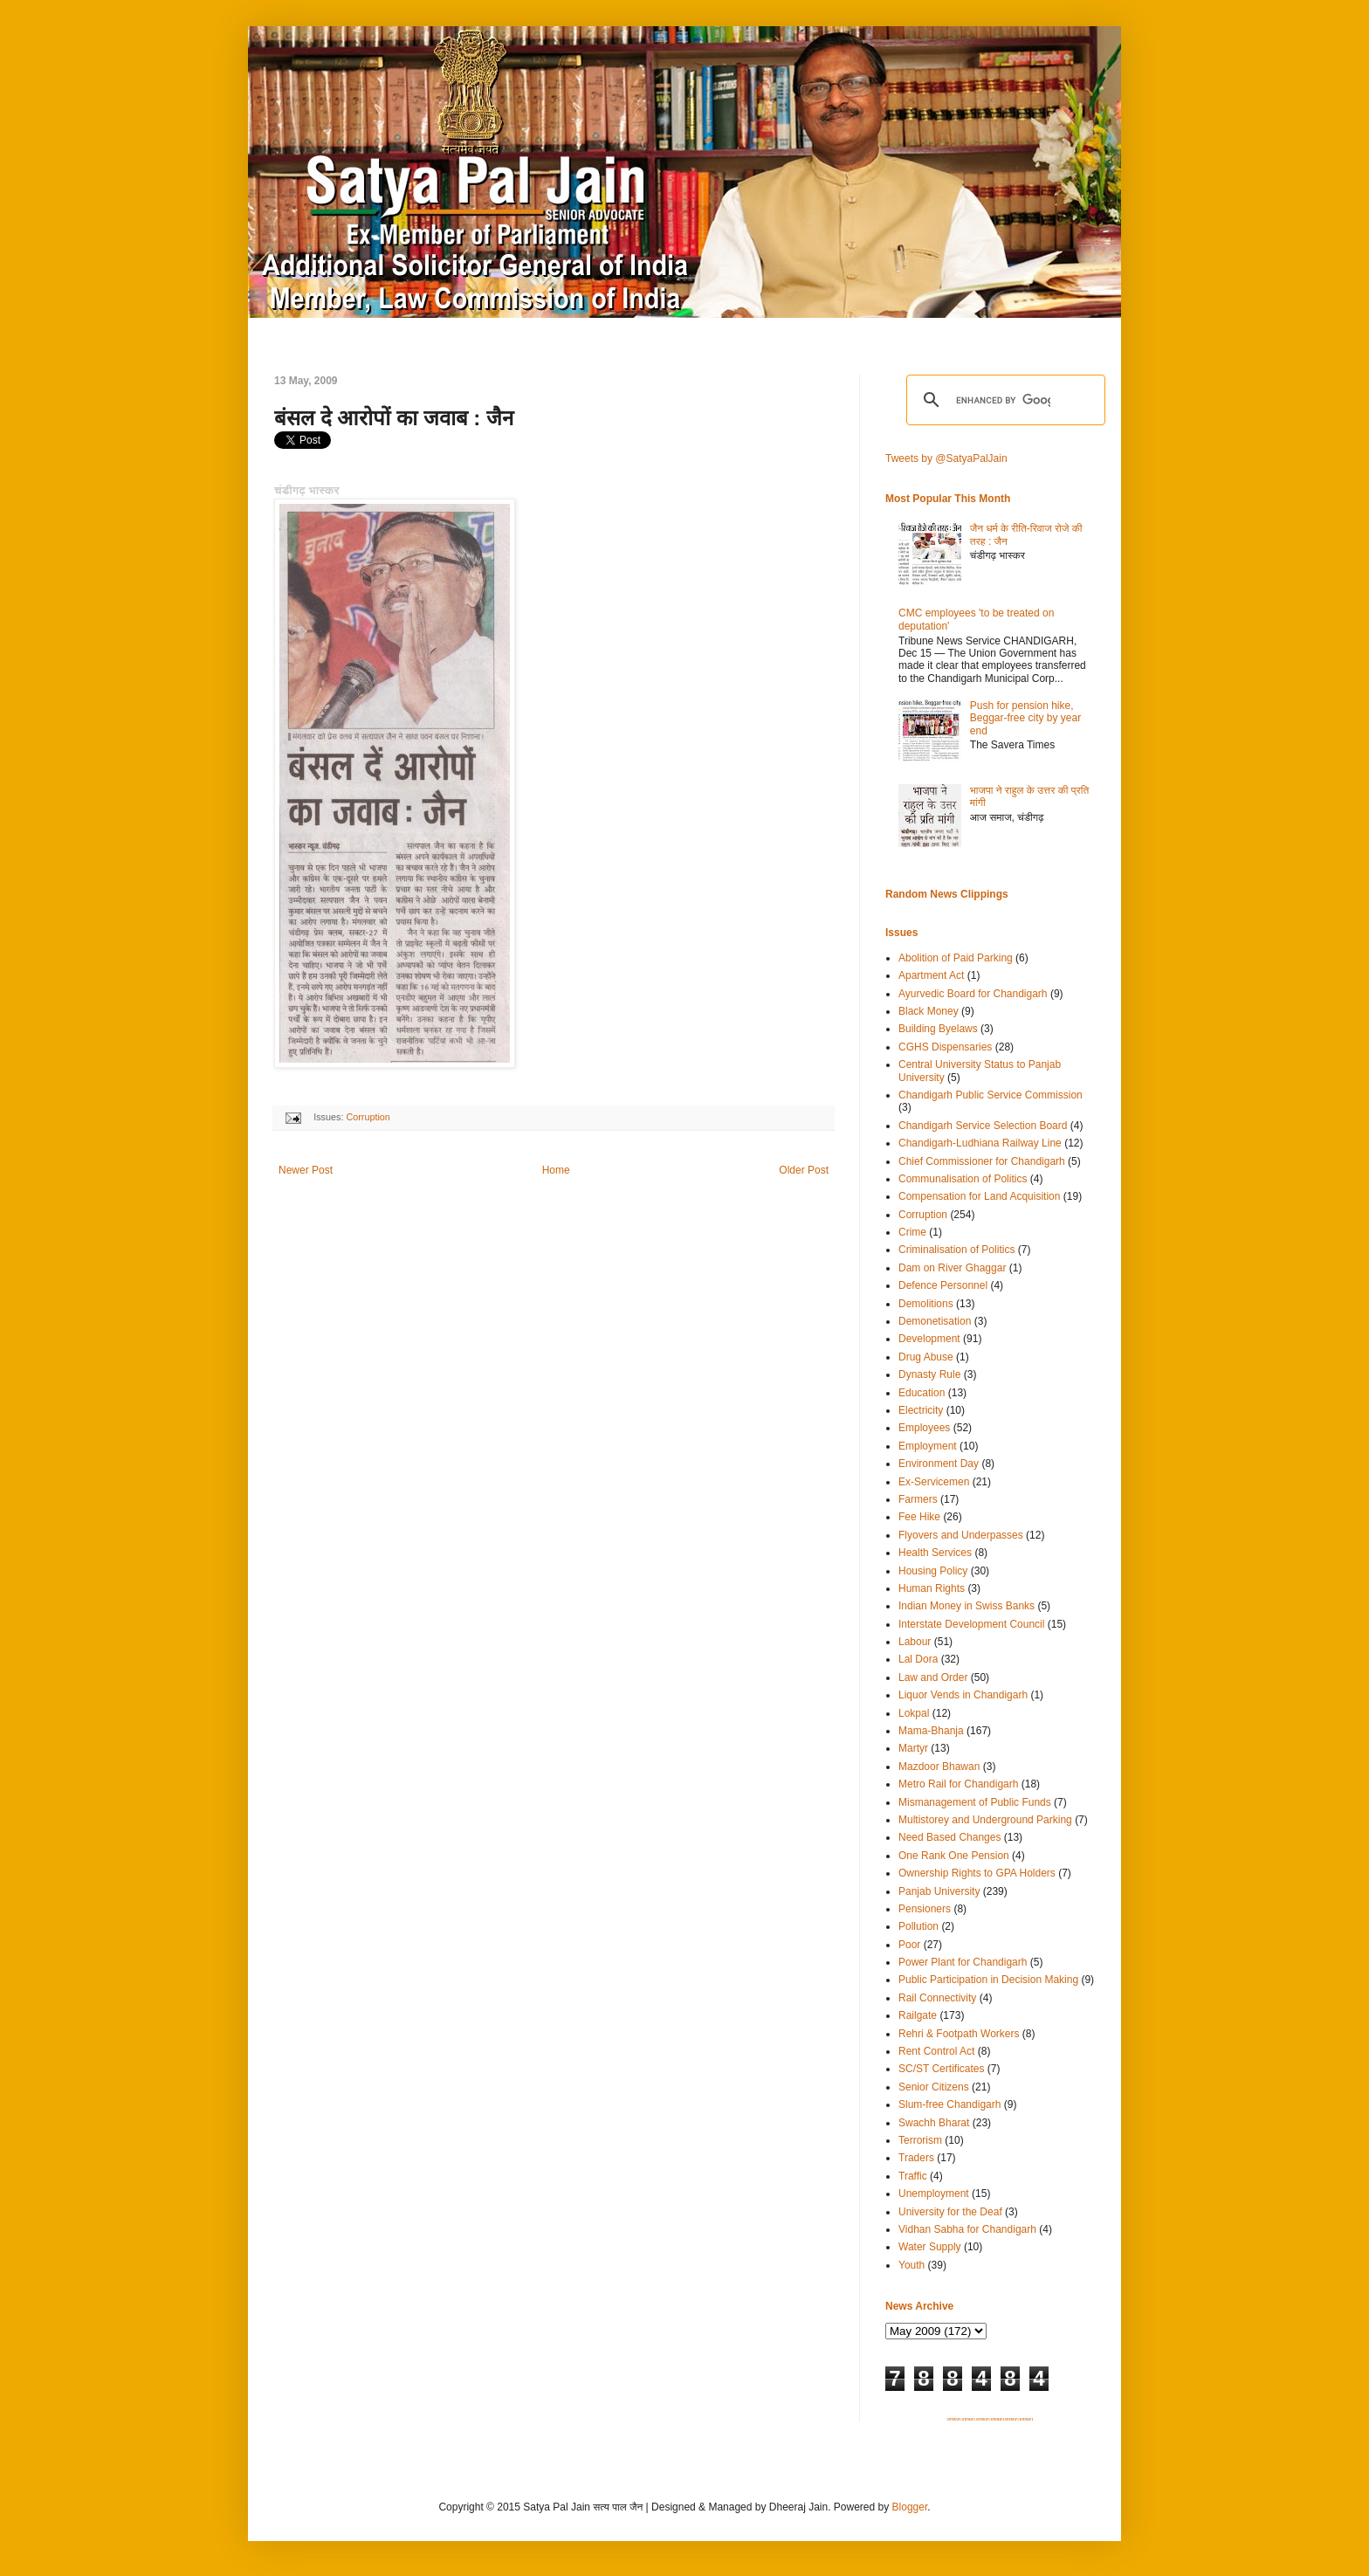 This screenshot has height=2576, width=1369. What do you see at coordinates (974, 1802) in the screenshot?
I see `Mismanagement of Public Funds` at bounding box center [974, 1802].